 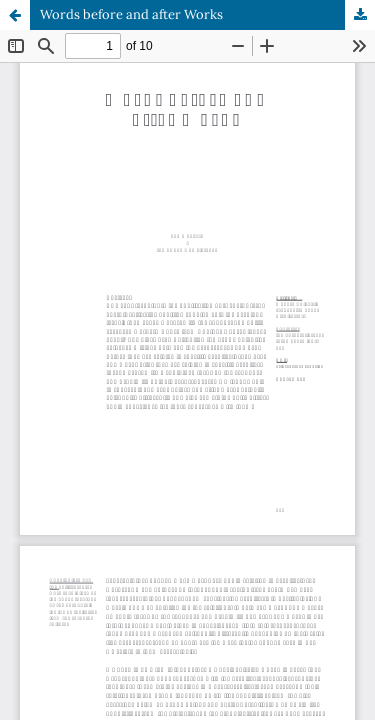 What do you see at coordinates (131, 14) in the screenshot?
I see `Words before and after Works` at bounding box center [131, 14].